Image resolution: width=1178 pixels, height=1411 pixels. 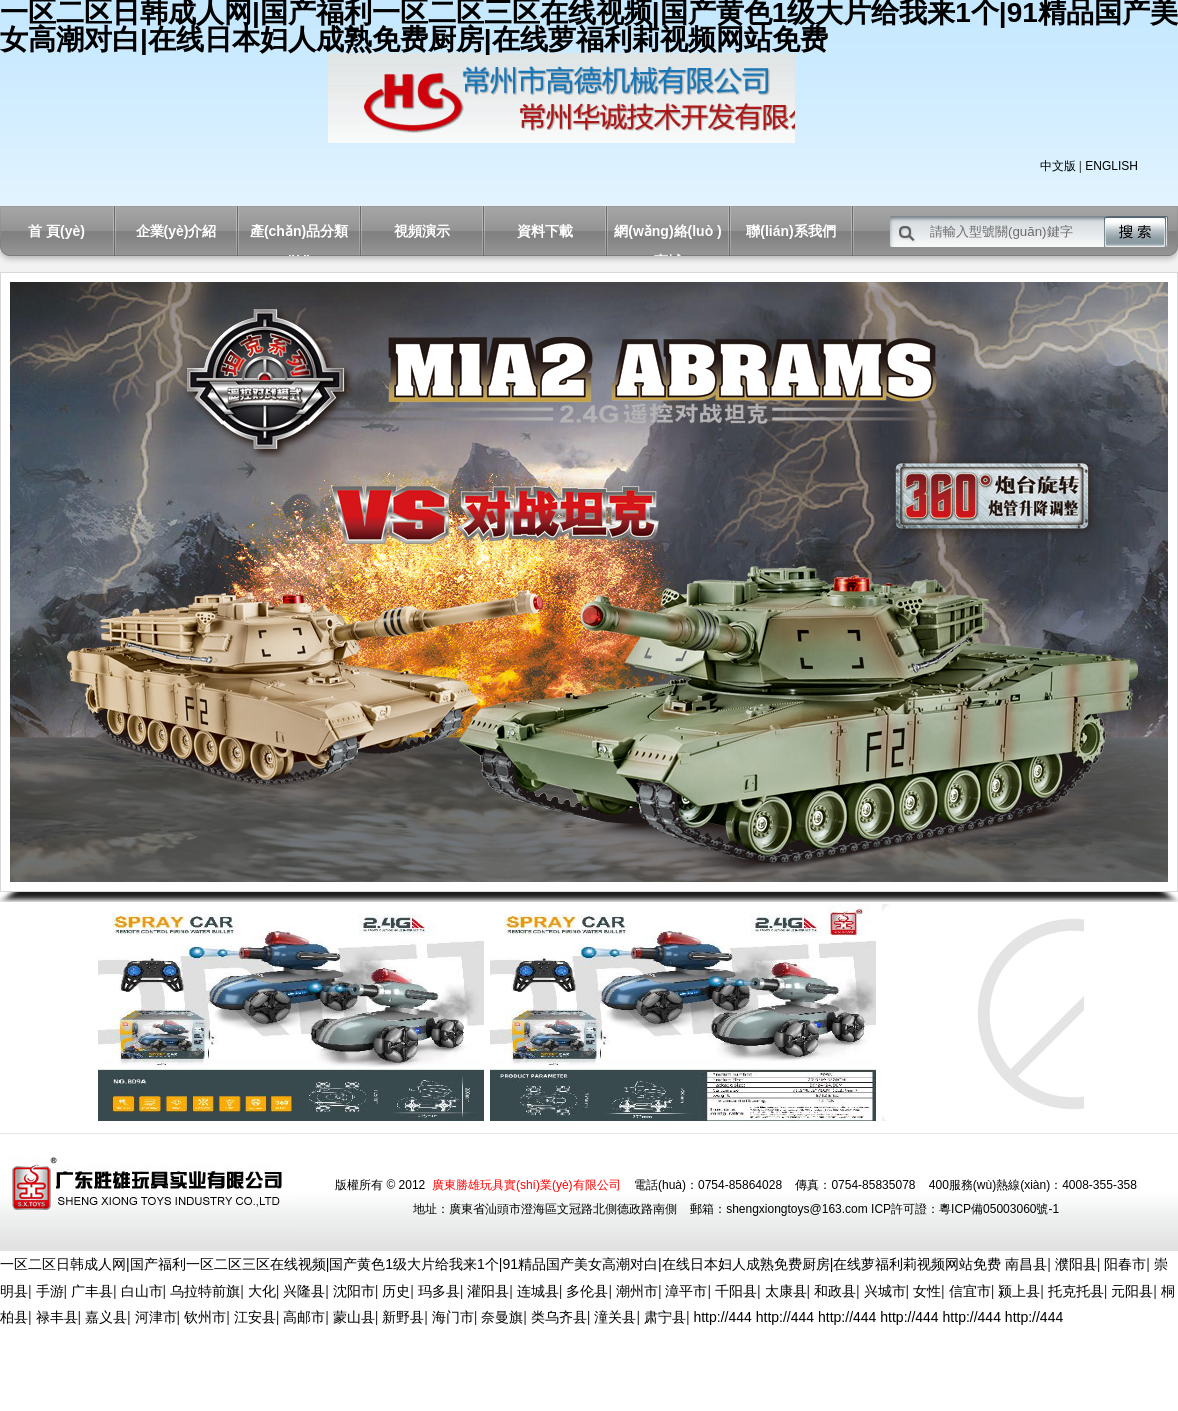 I want to click on 兴城市, so click(x=885, y=1291).